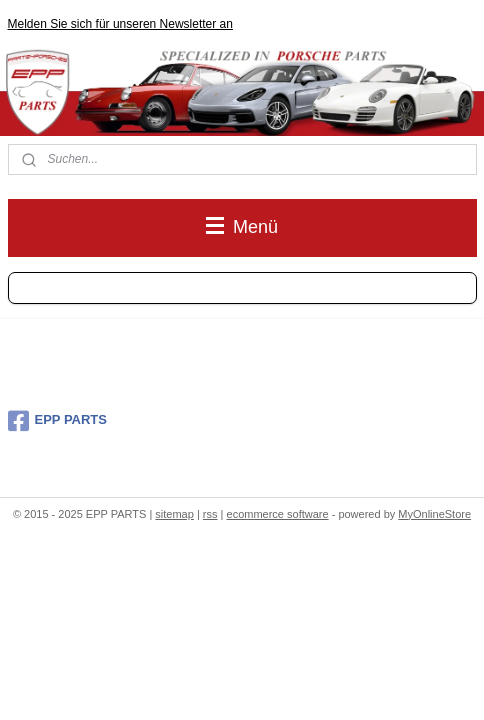  Describe the element at coordinates (210, 514) in the screenshot. I see `rss` at that location.